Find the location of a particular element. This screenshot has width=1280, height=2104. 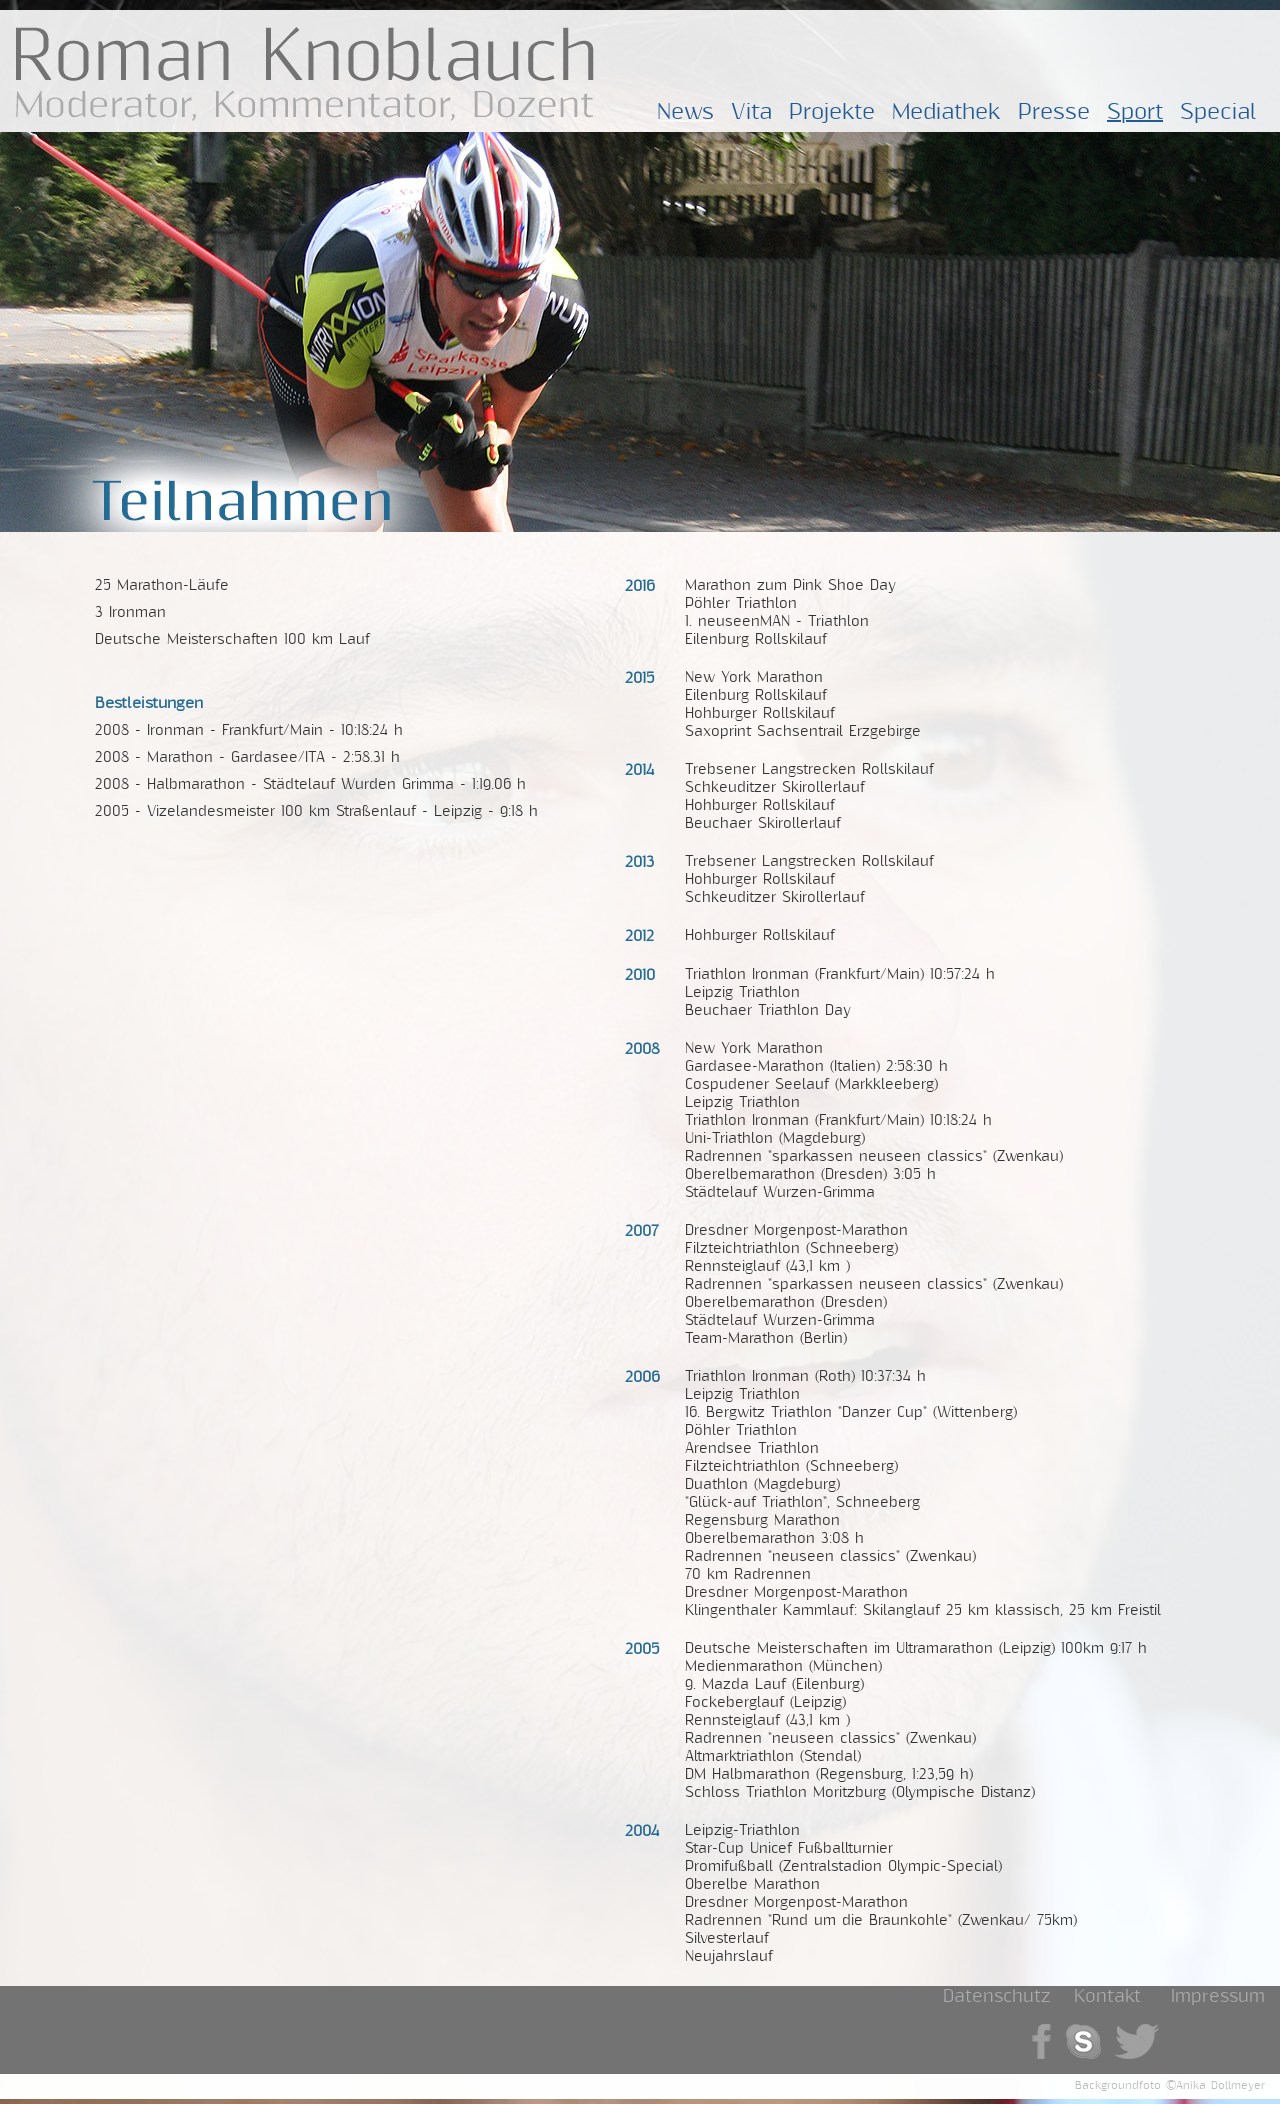

Impressum is located at coordinates (1218, 1996).